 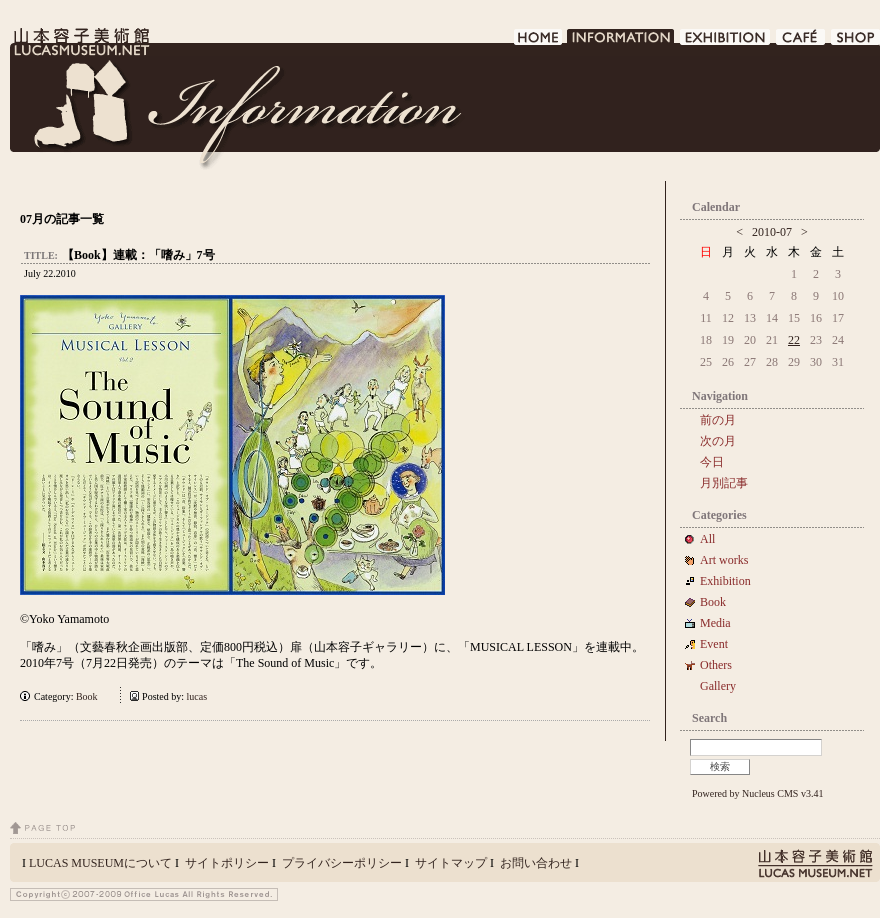 I want to click on Exhibition, so click(x=725, y=581).